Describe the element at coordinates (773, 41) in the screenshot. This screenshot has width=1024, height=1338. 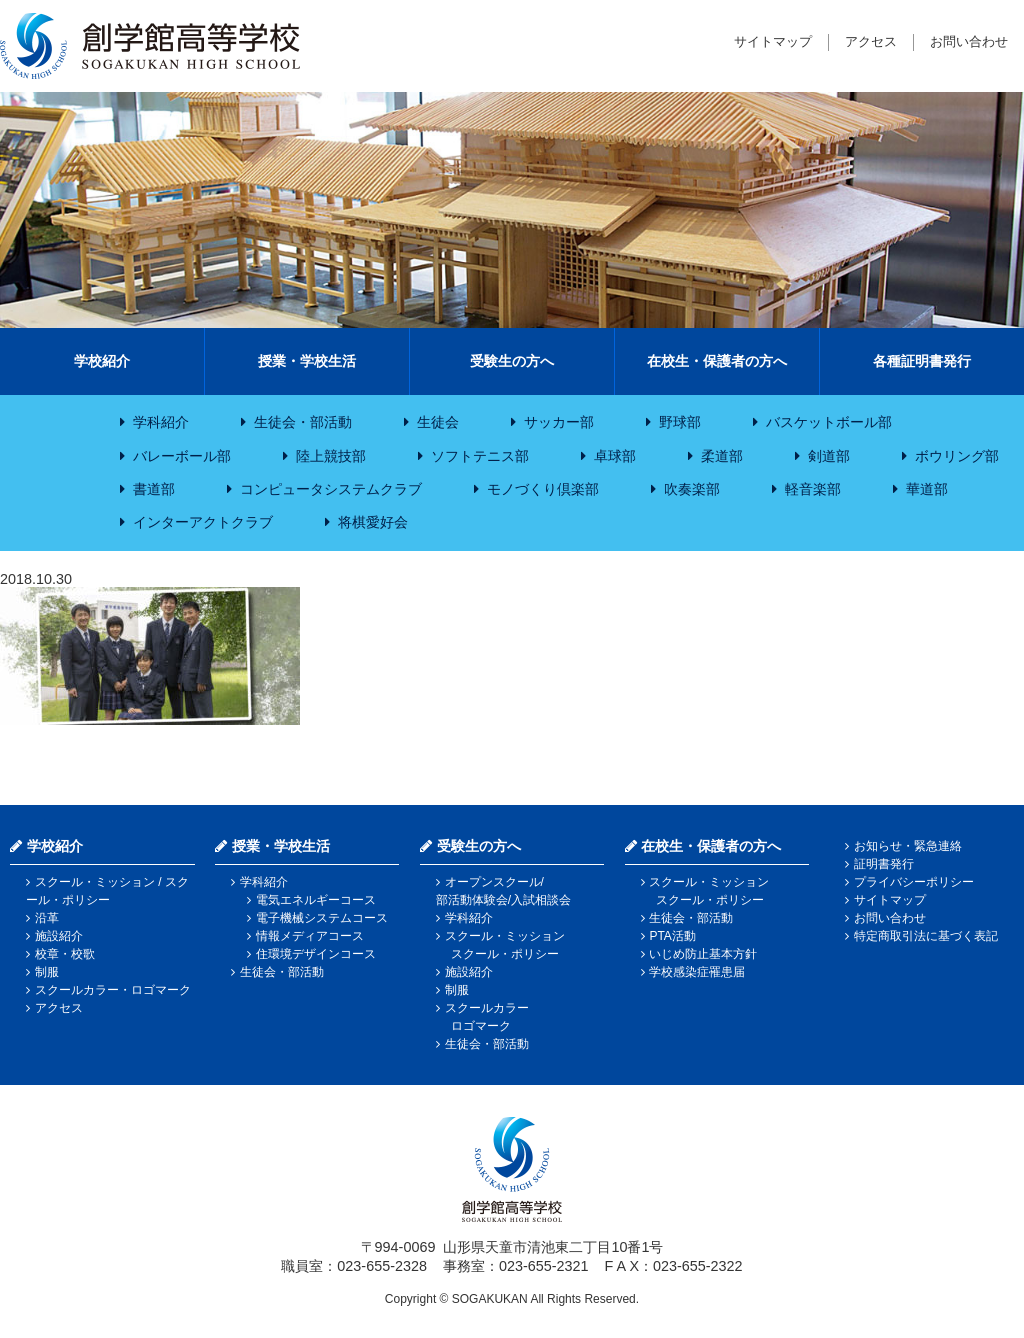
I see `サイトマップ` at that location.